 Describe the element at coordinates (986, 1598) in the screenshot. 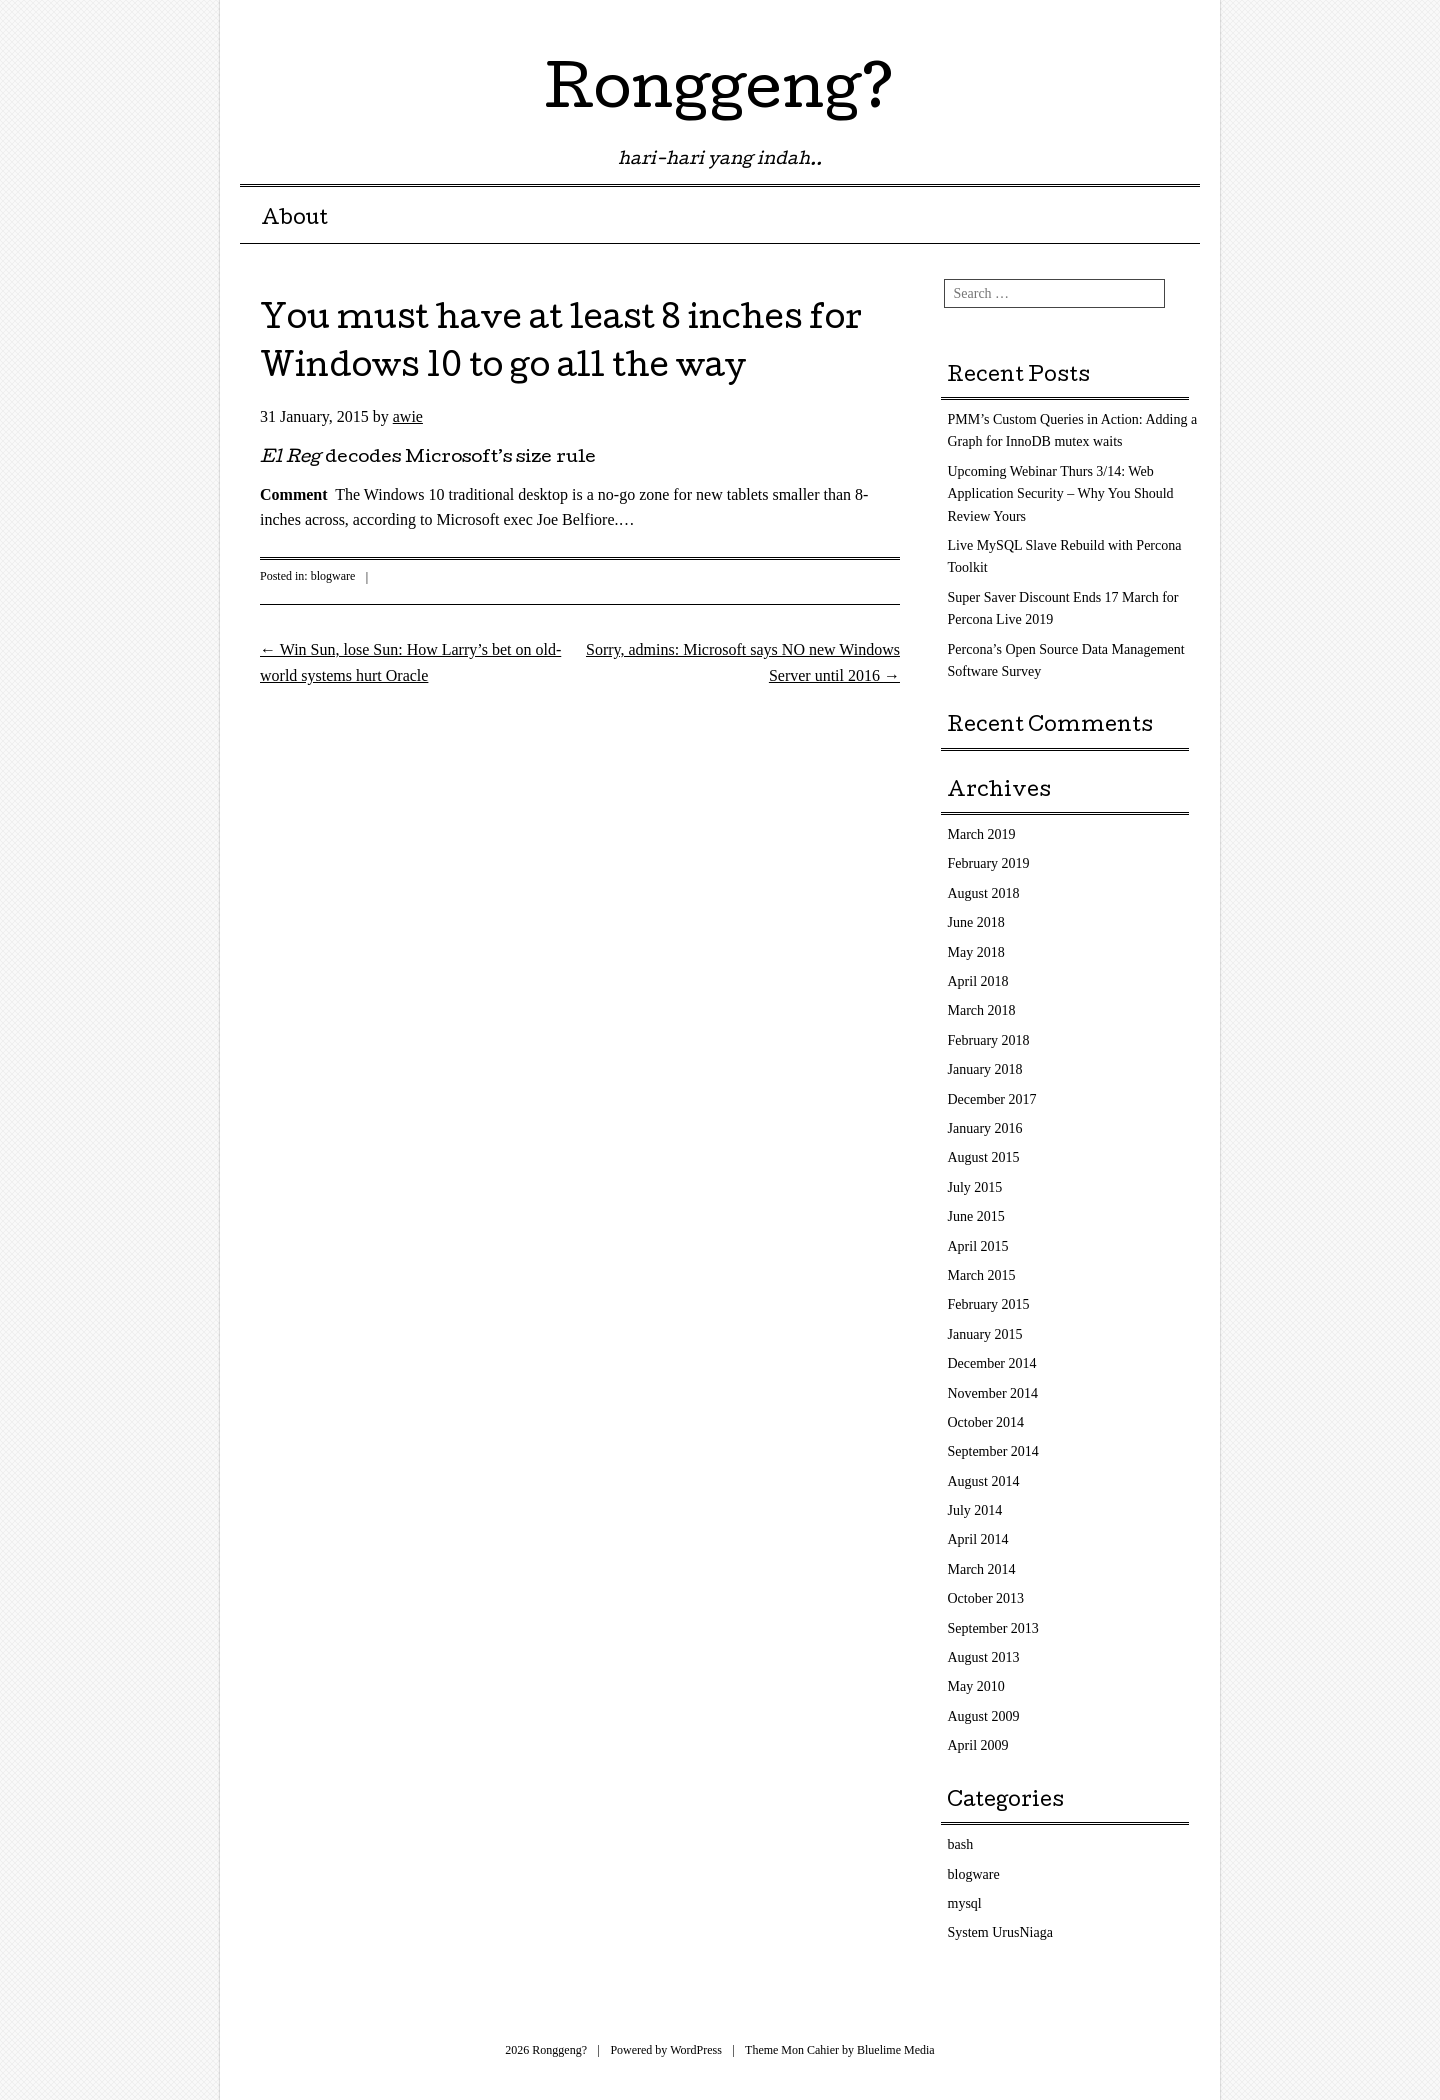

I see `October 2013` at that location.